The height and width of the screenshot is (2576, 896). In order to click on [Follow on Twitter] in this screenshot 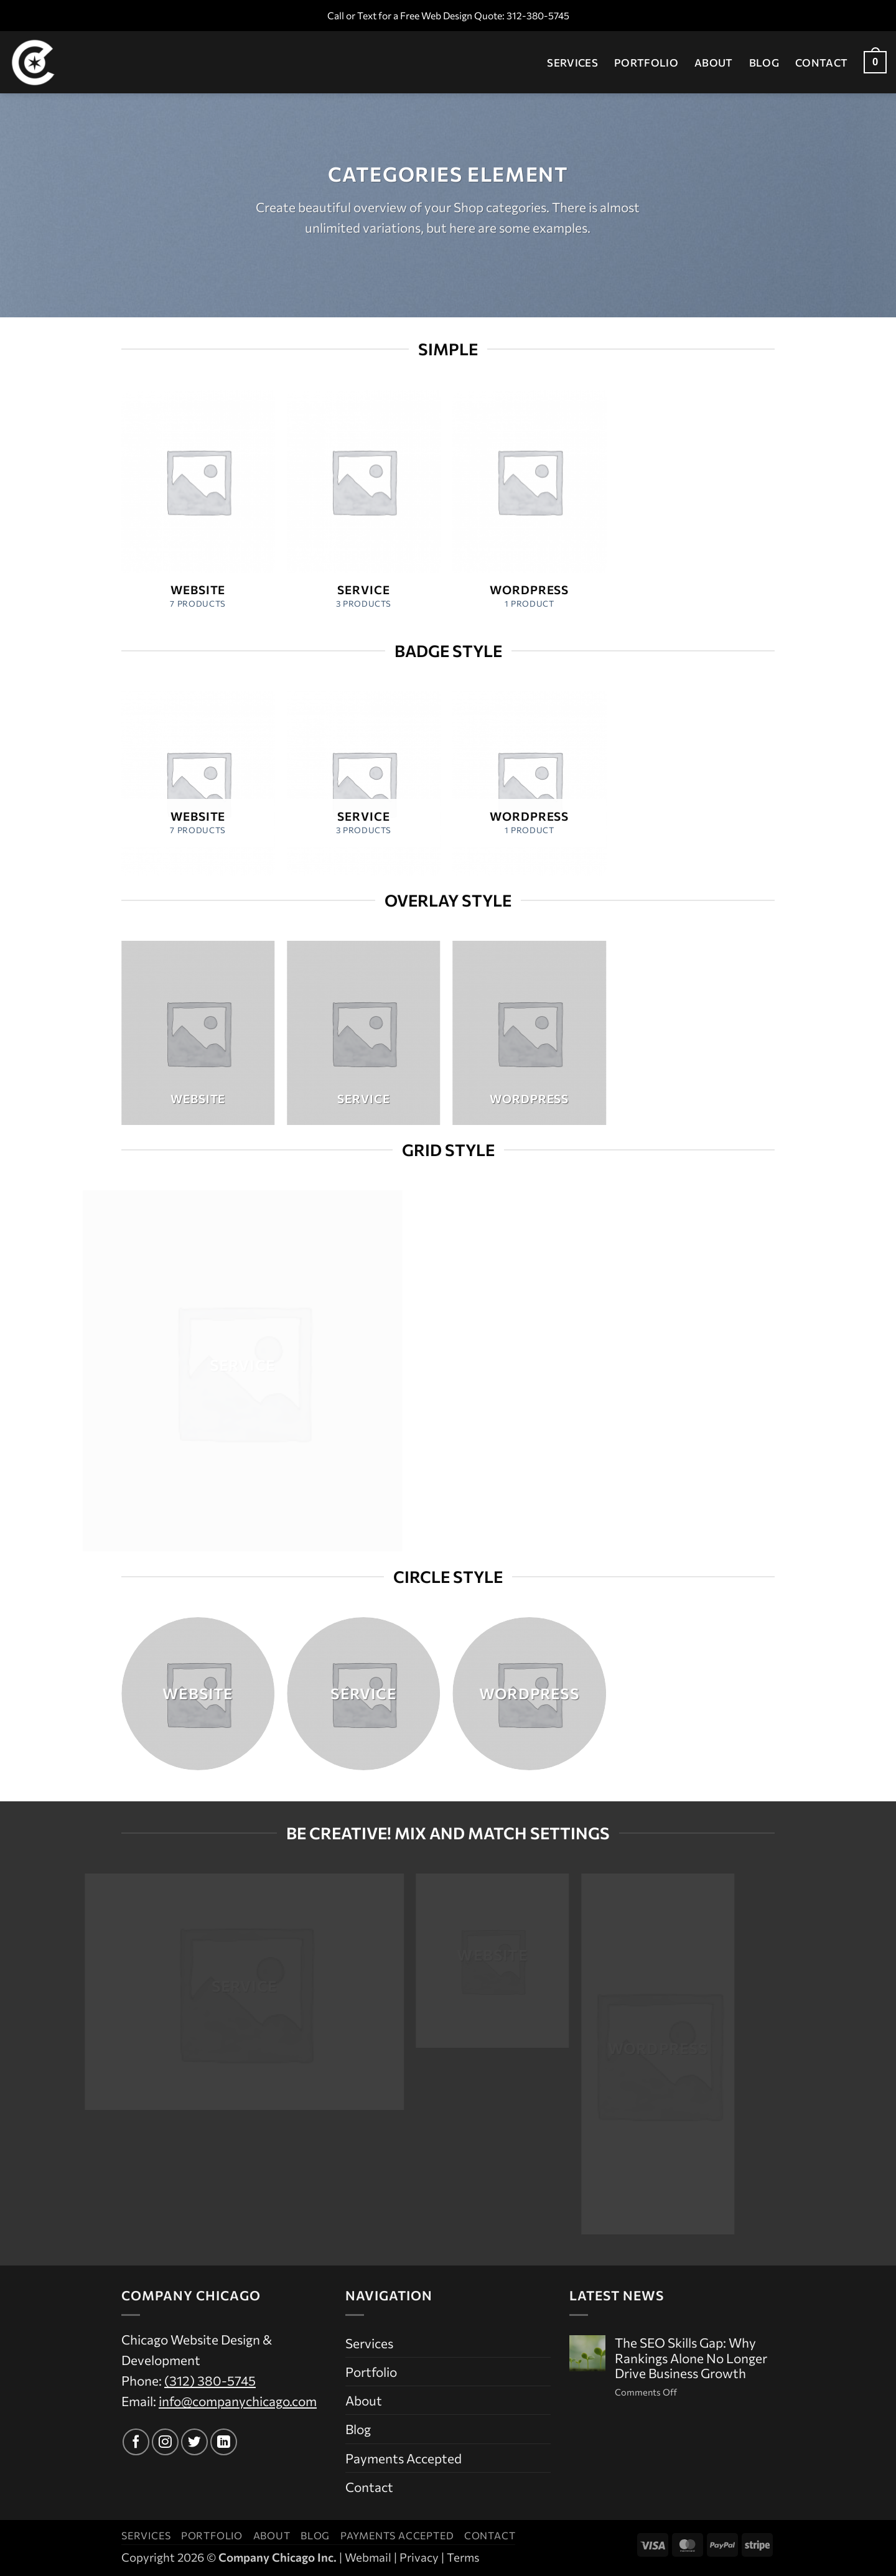, I will do `click(194, 2442)`.